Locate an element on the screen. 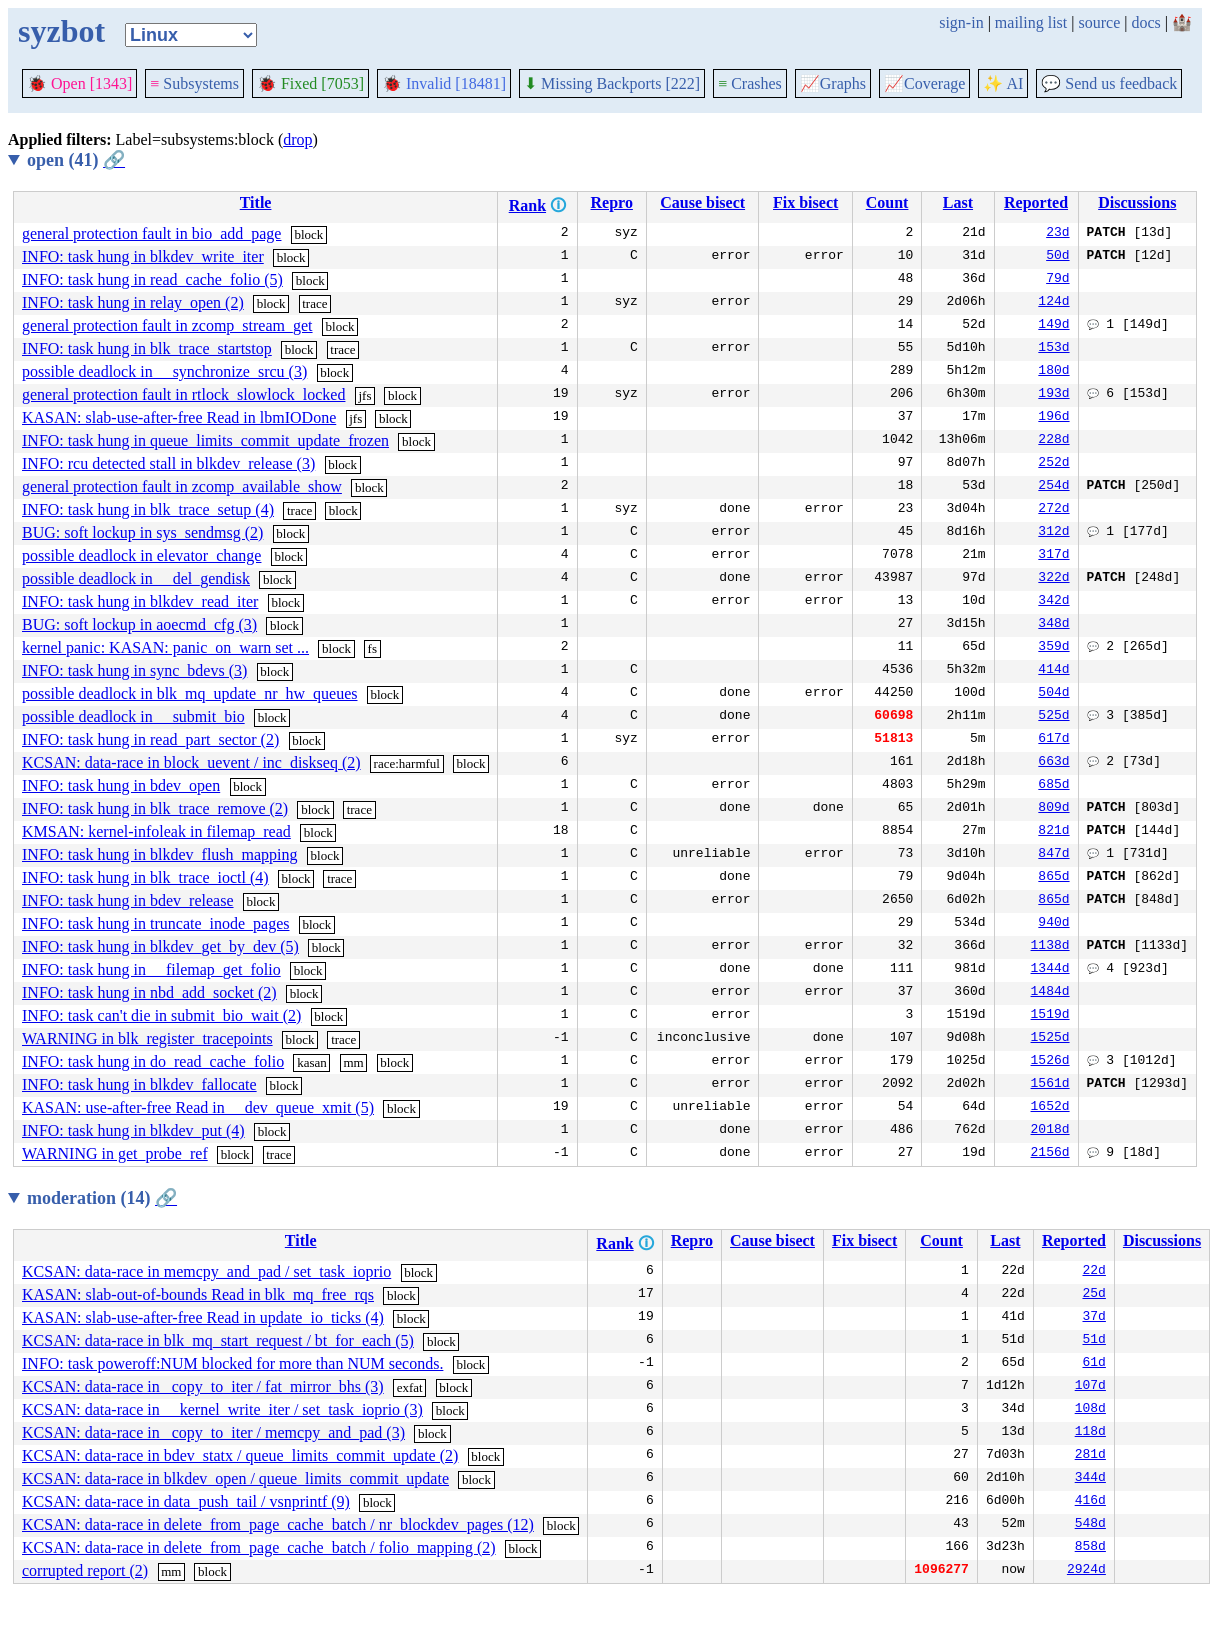  INFO: task hung in queue_limits_commit_update_frozen is located at coordinates (205, 440).